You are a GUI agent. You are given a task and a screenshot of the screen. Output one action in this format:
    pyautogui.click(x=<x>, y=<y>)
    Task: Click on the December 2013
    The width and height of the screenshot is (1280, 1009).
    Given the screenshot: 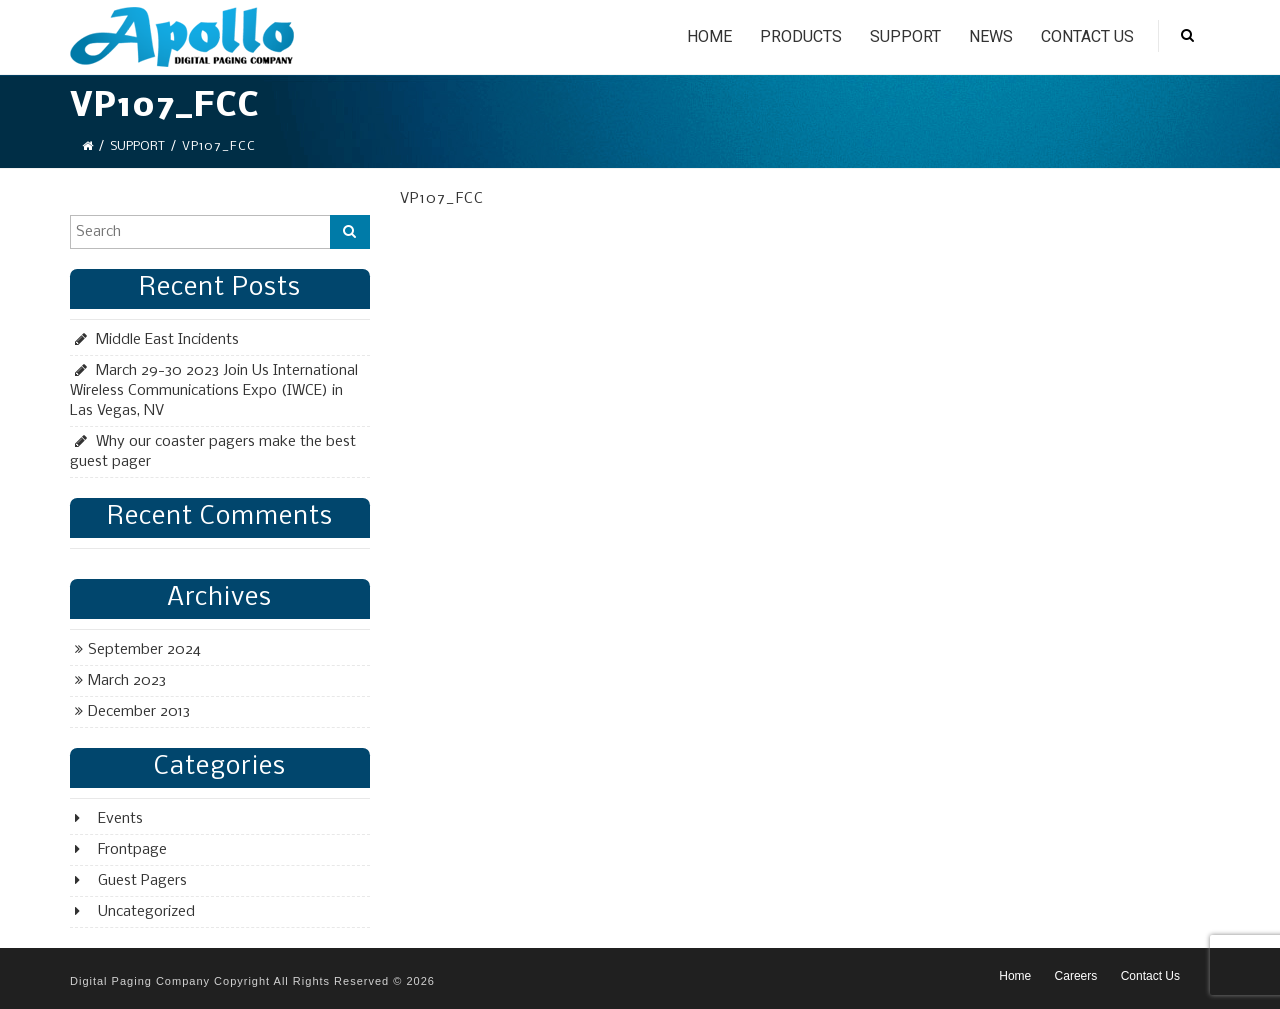 What is the action you would take?
    pyautogui.click(x=139, y=712)
    